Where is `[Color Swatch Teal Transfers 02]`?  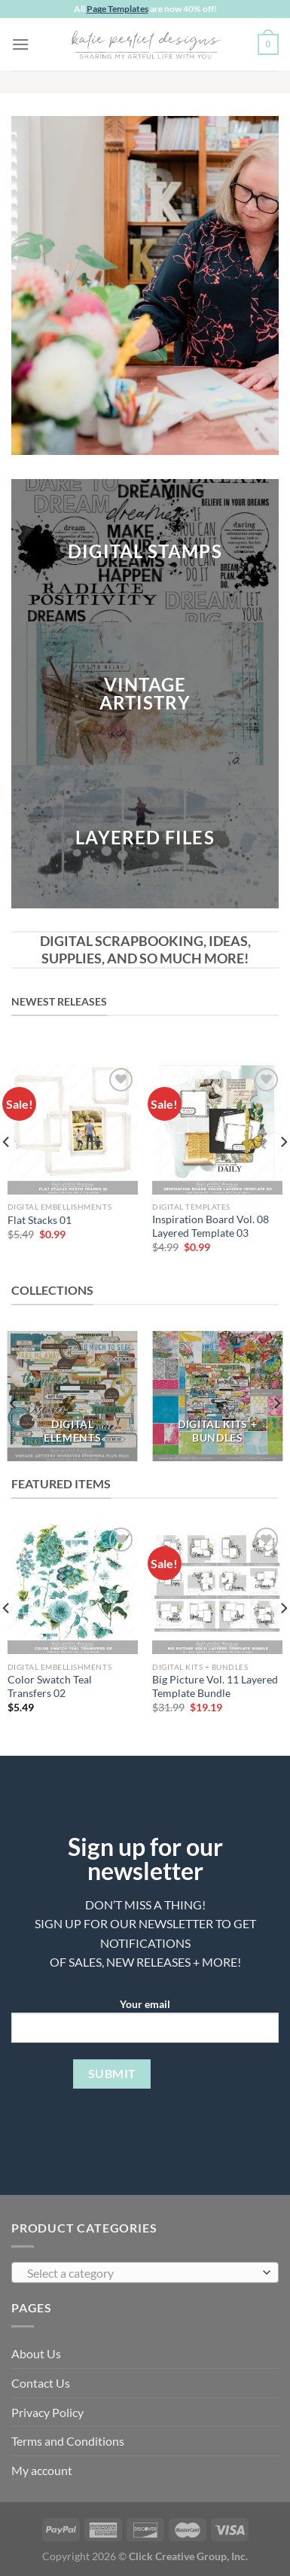 [Color Swatch Teal Transfers 02] is located at coordinates (73, 1589).